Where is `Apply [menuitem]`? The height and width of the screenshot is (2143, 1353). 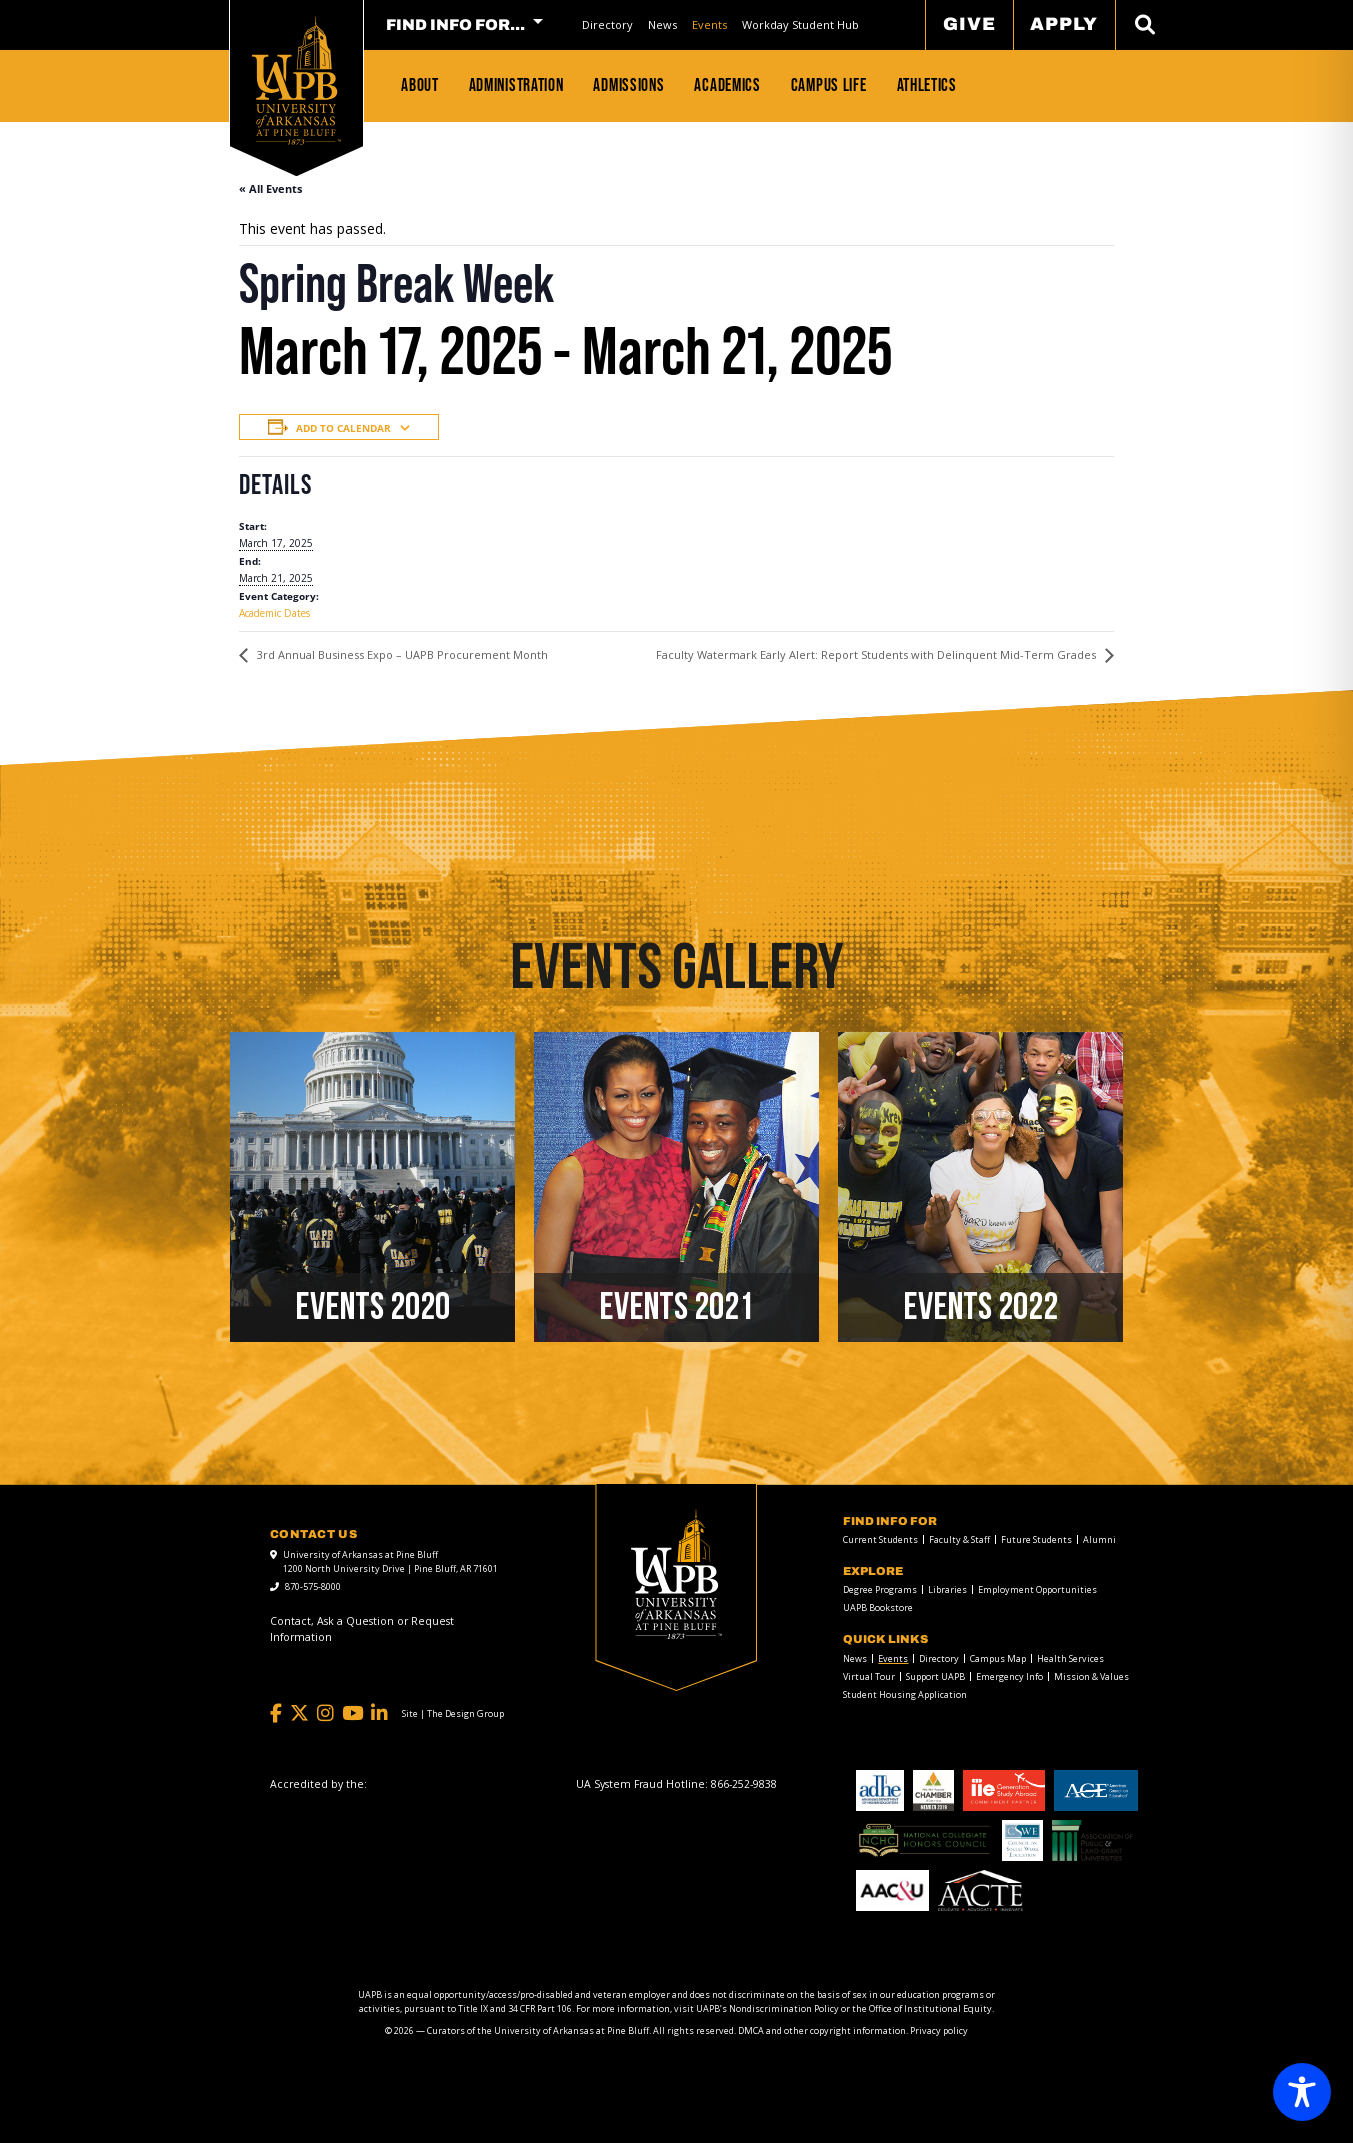 Apply [menuitem] is located at coordinates (1064, 24).